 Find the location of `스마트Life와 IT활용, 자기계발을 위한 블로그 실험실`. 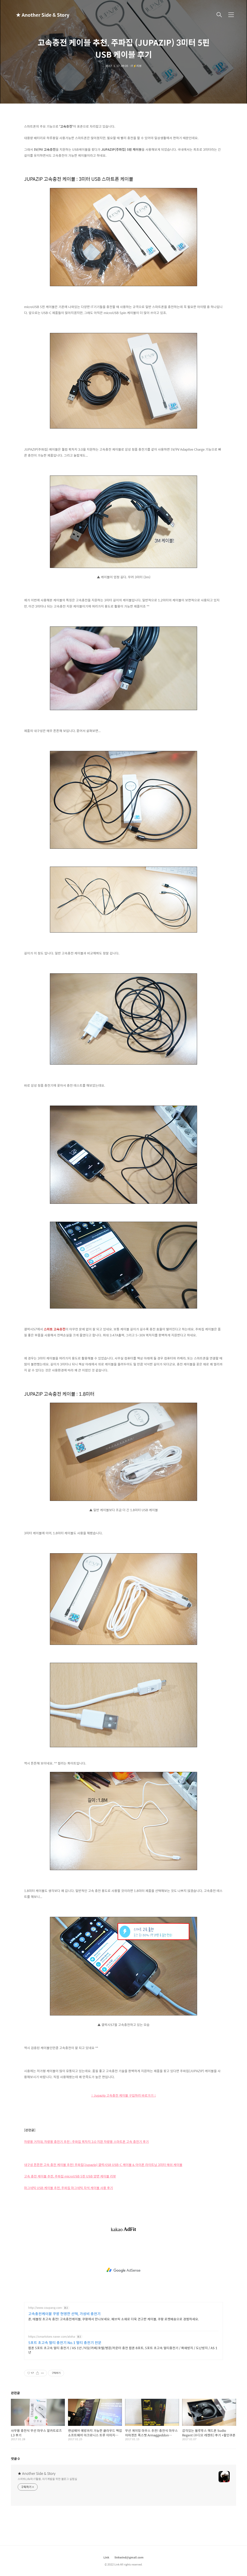

스마트Life와 IT활용, 자기계발을 위한 블로그 실험실 is located at coordinates (47, 2479).